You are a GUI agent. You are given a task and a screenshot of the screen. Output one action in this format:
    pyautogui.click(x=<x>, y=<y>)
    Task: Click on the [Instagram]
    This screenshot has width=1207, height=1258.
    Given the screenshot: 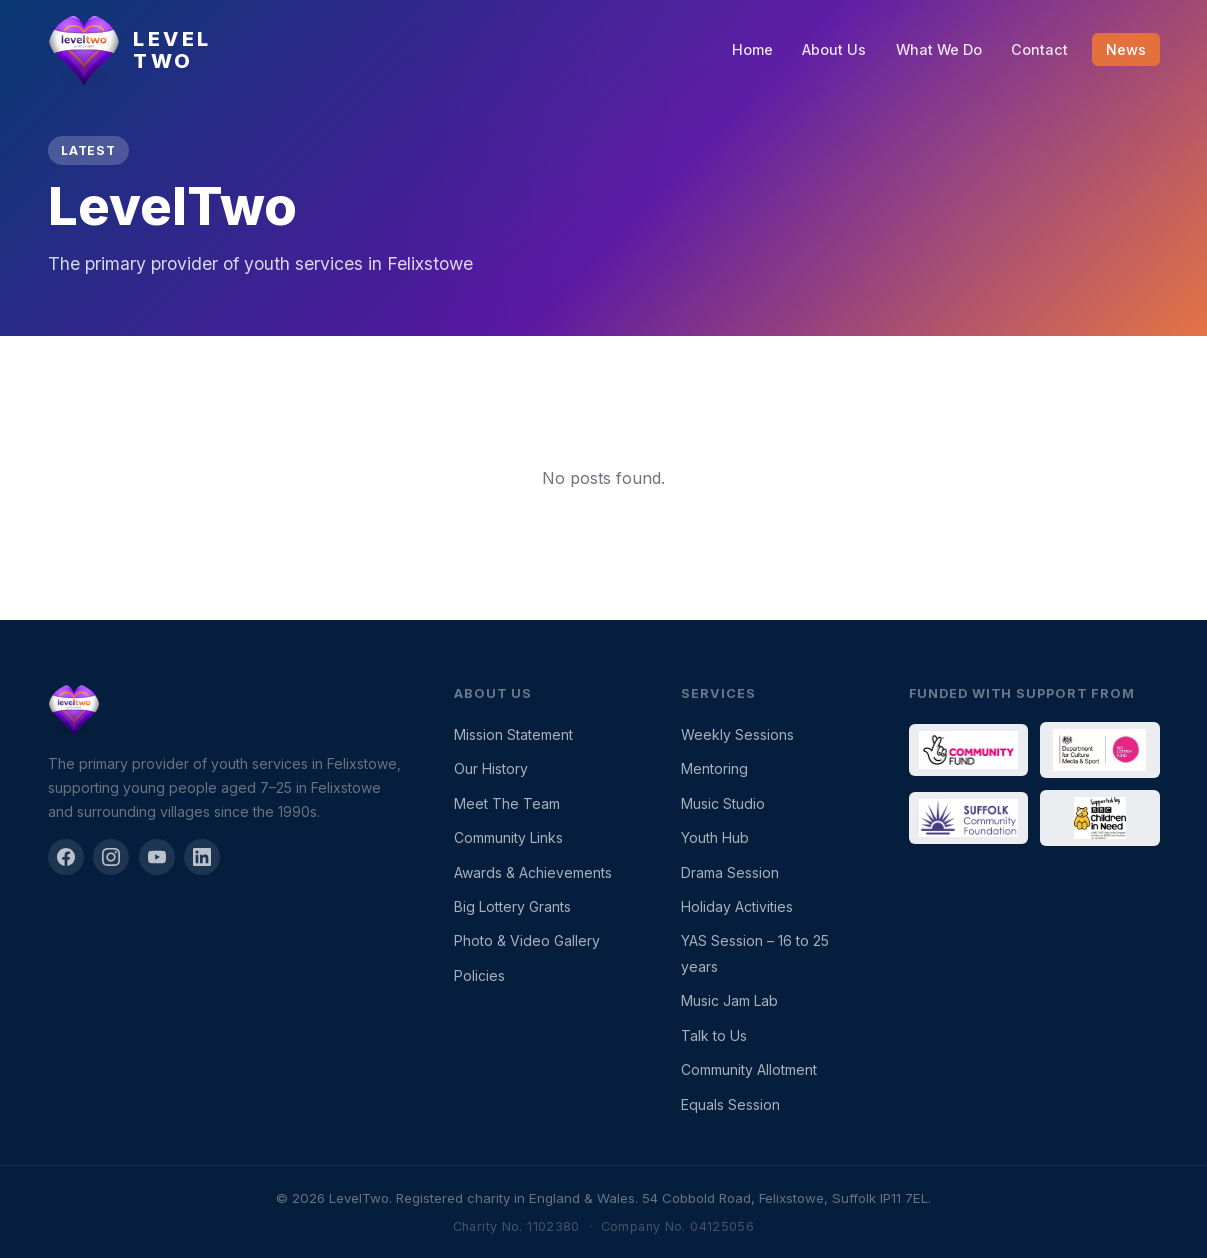 What is the action you would take?
    pyautogui.click(x=111, y=857)
    